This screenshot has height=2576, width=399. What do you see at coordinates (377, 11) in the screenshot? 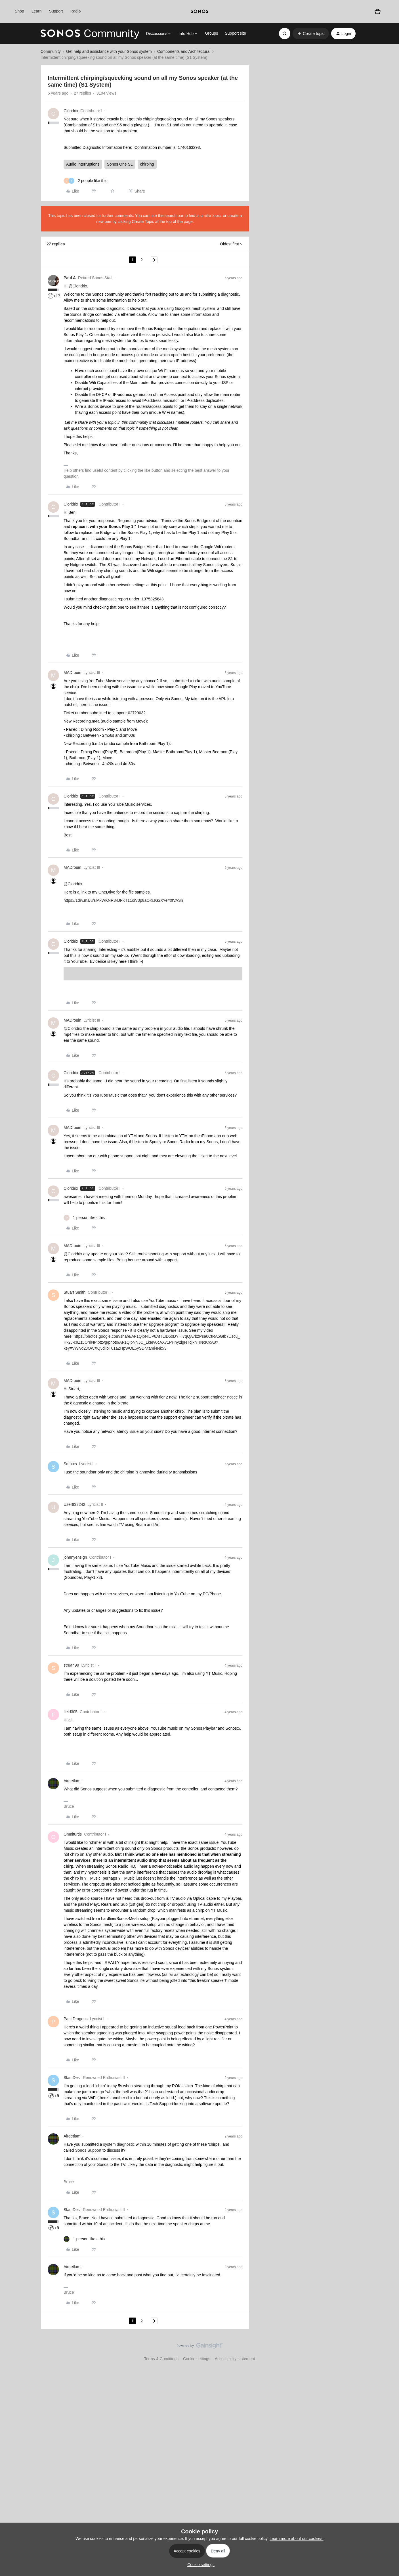
I see `[Shopping basket]` at bounding box center [377, 11].